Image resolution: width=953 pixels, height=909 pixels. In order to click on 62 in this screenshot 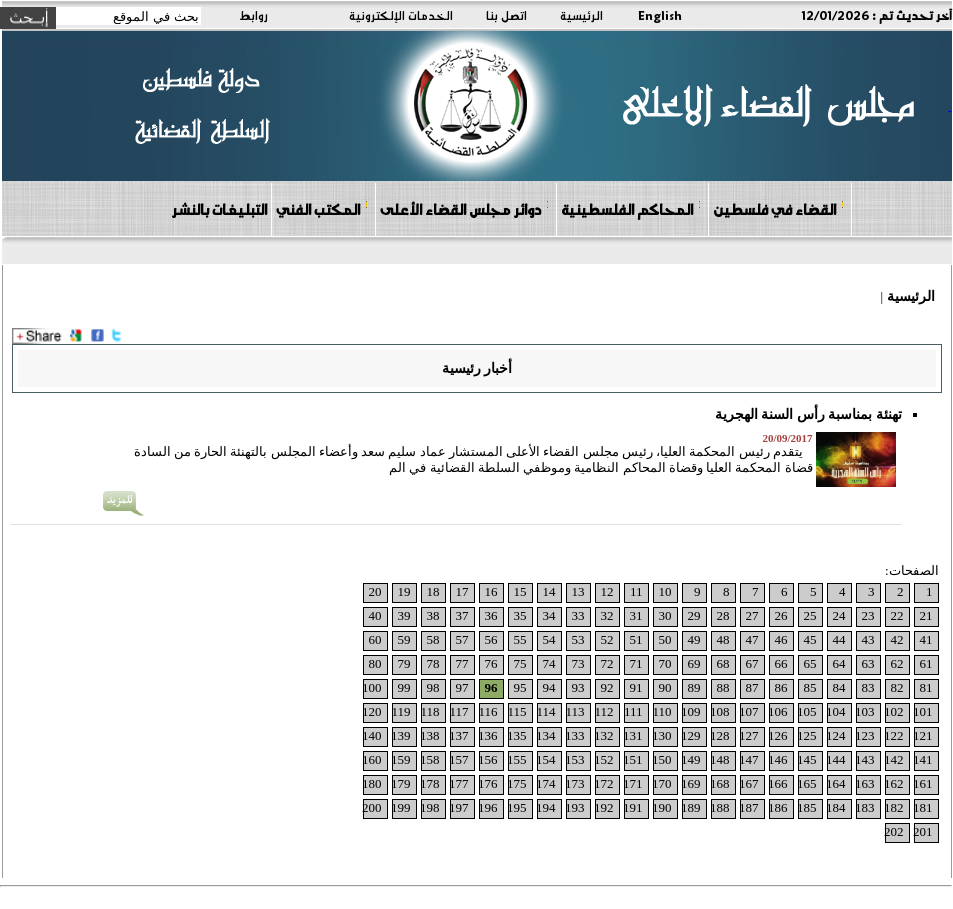, I will do `click(897, 663)`.